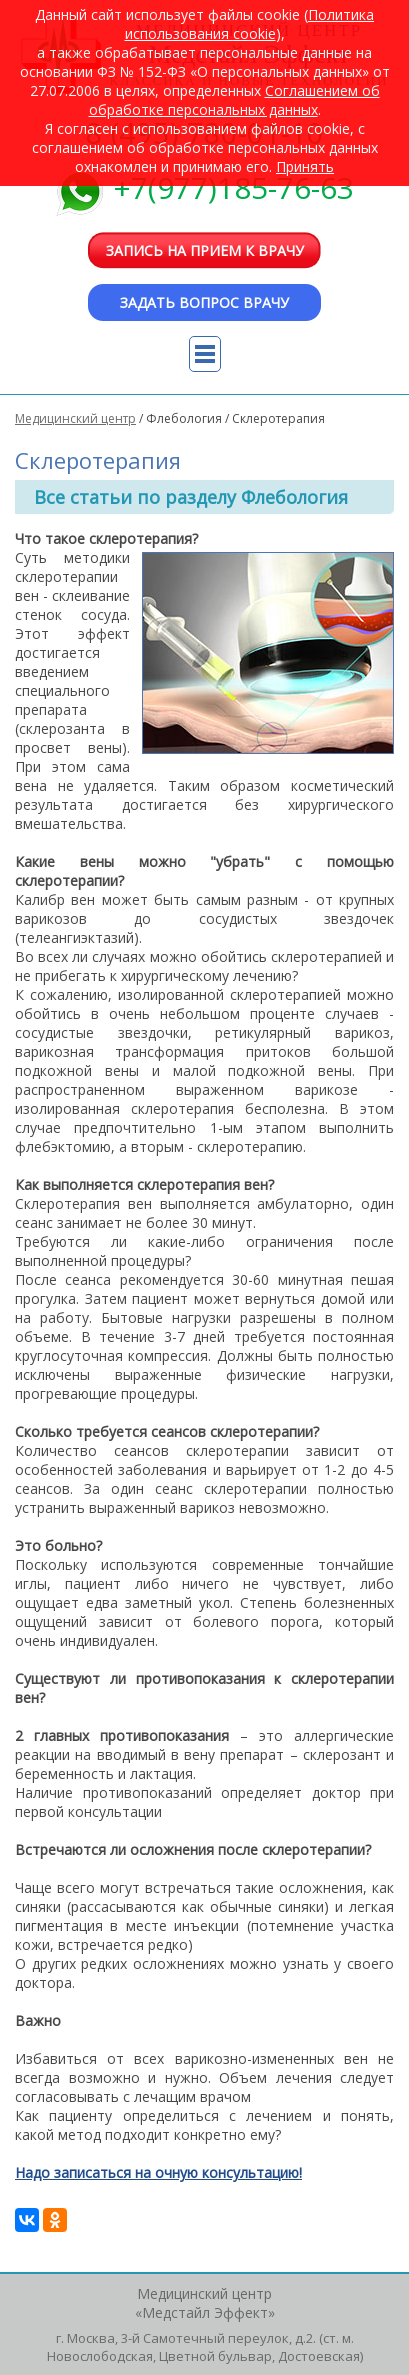  I want to click on Надо записаться на очную консультацию!, so click(158, 2172).